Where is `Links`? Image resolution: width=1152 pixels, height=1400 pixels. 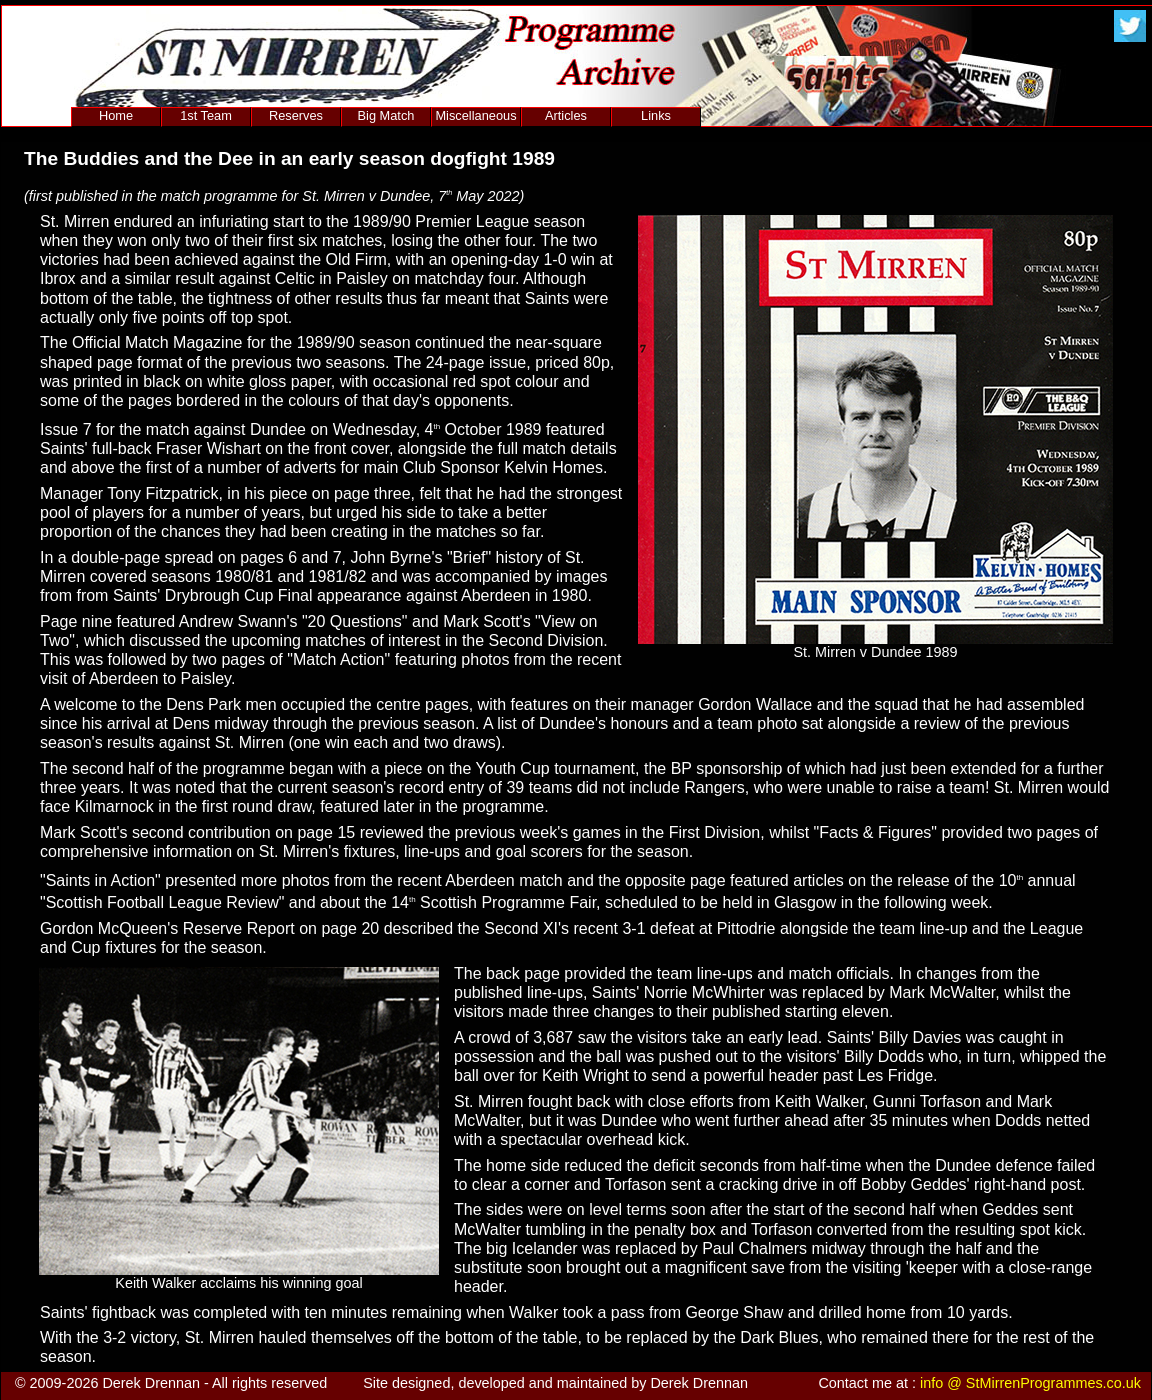 Links is located at coordinates (656, 115).